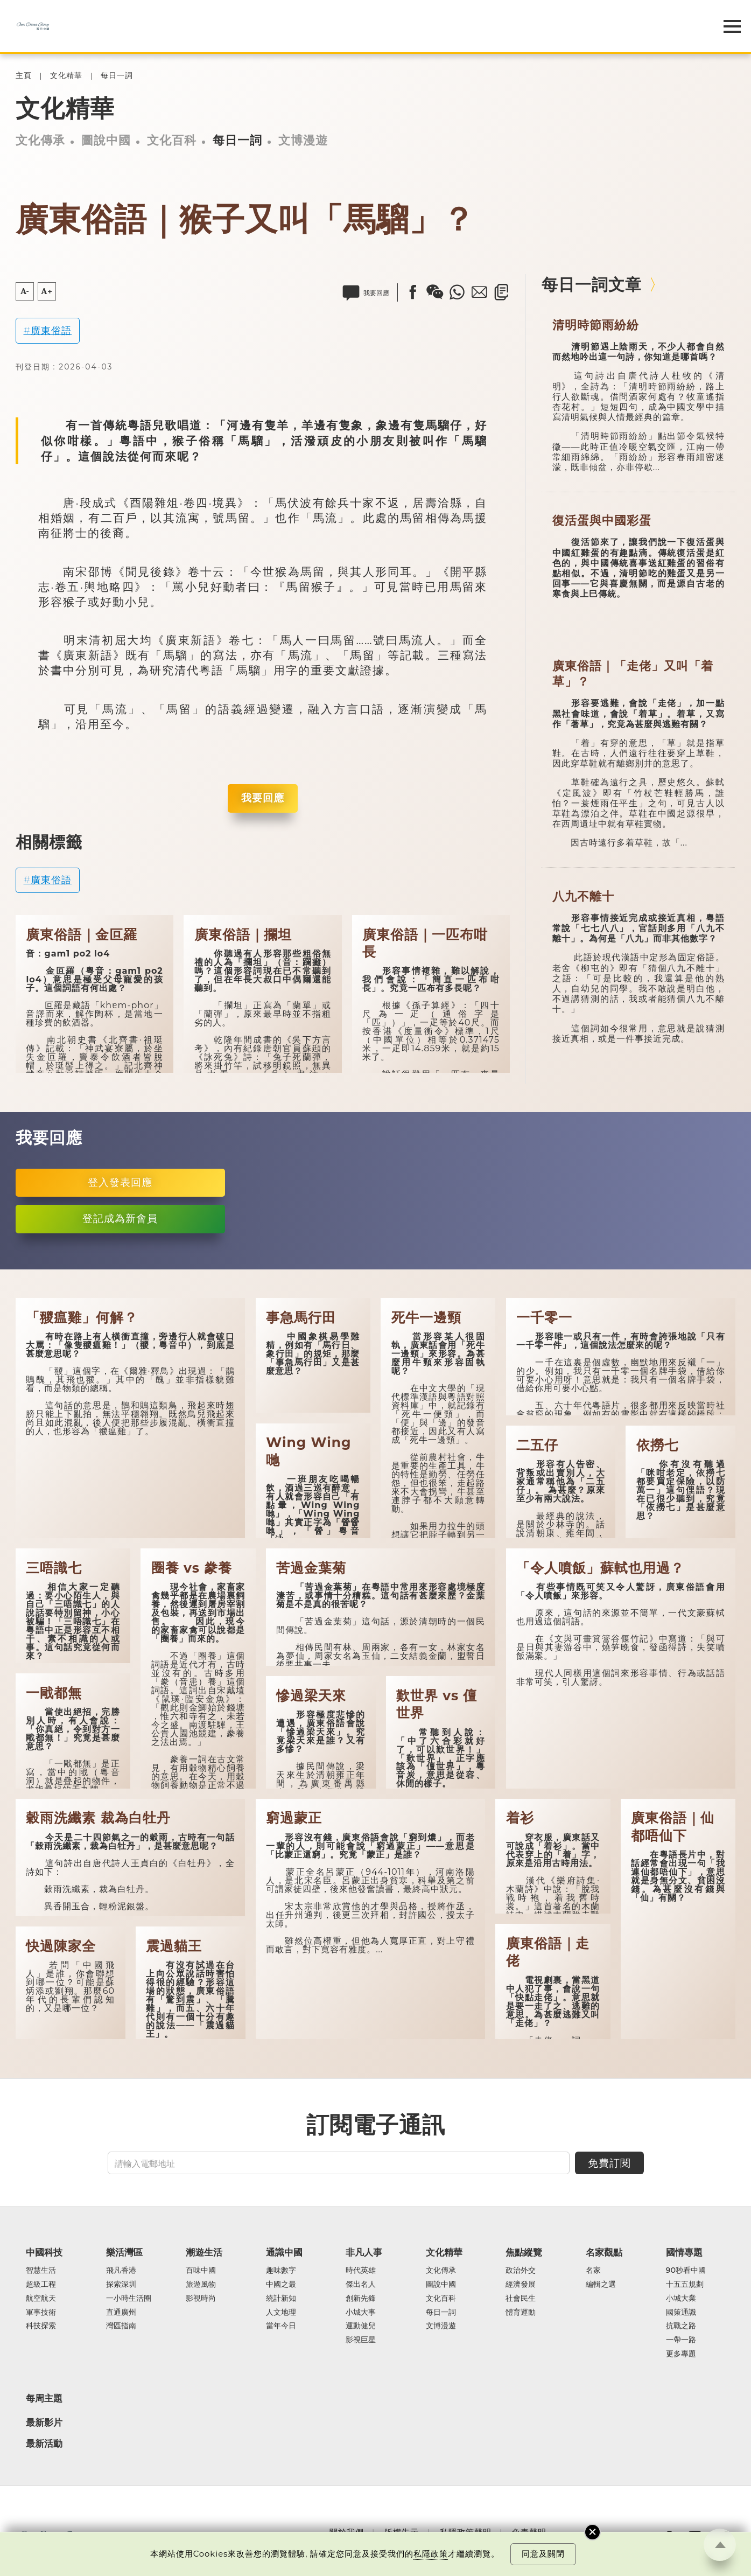  Describe the element at coordinates (361, 2284) in the screenshot. I see `傑出名人` at that location.